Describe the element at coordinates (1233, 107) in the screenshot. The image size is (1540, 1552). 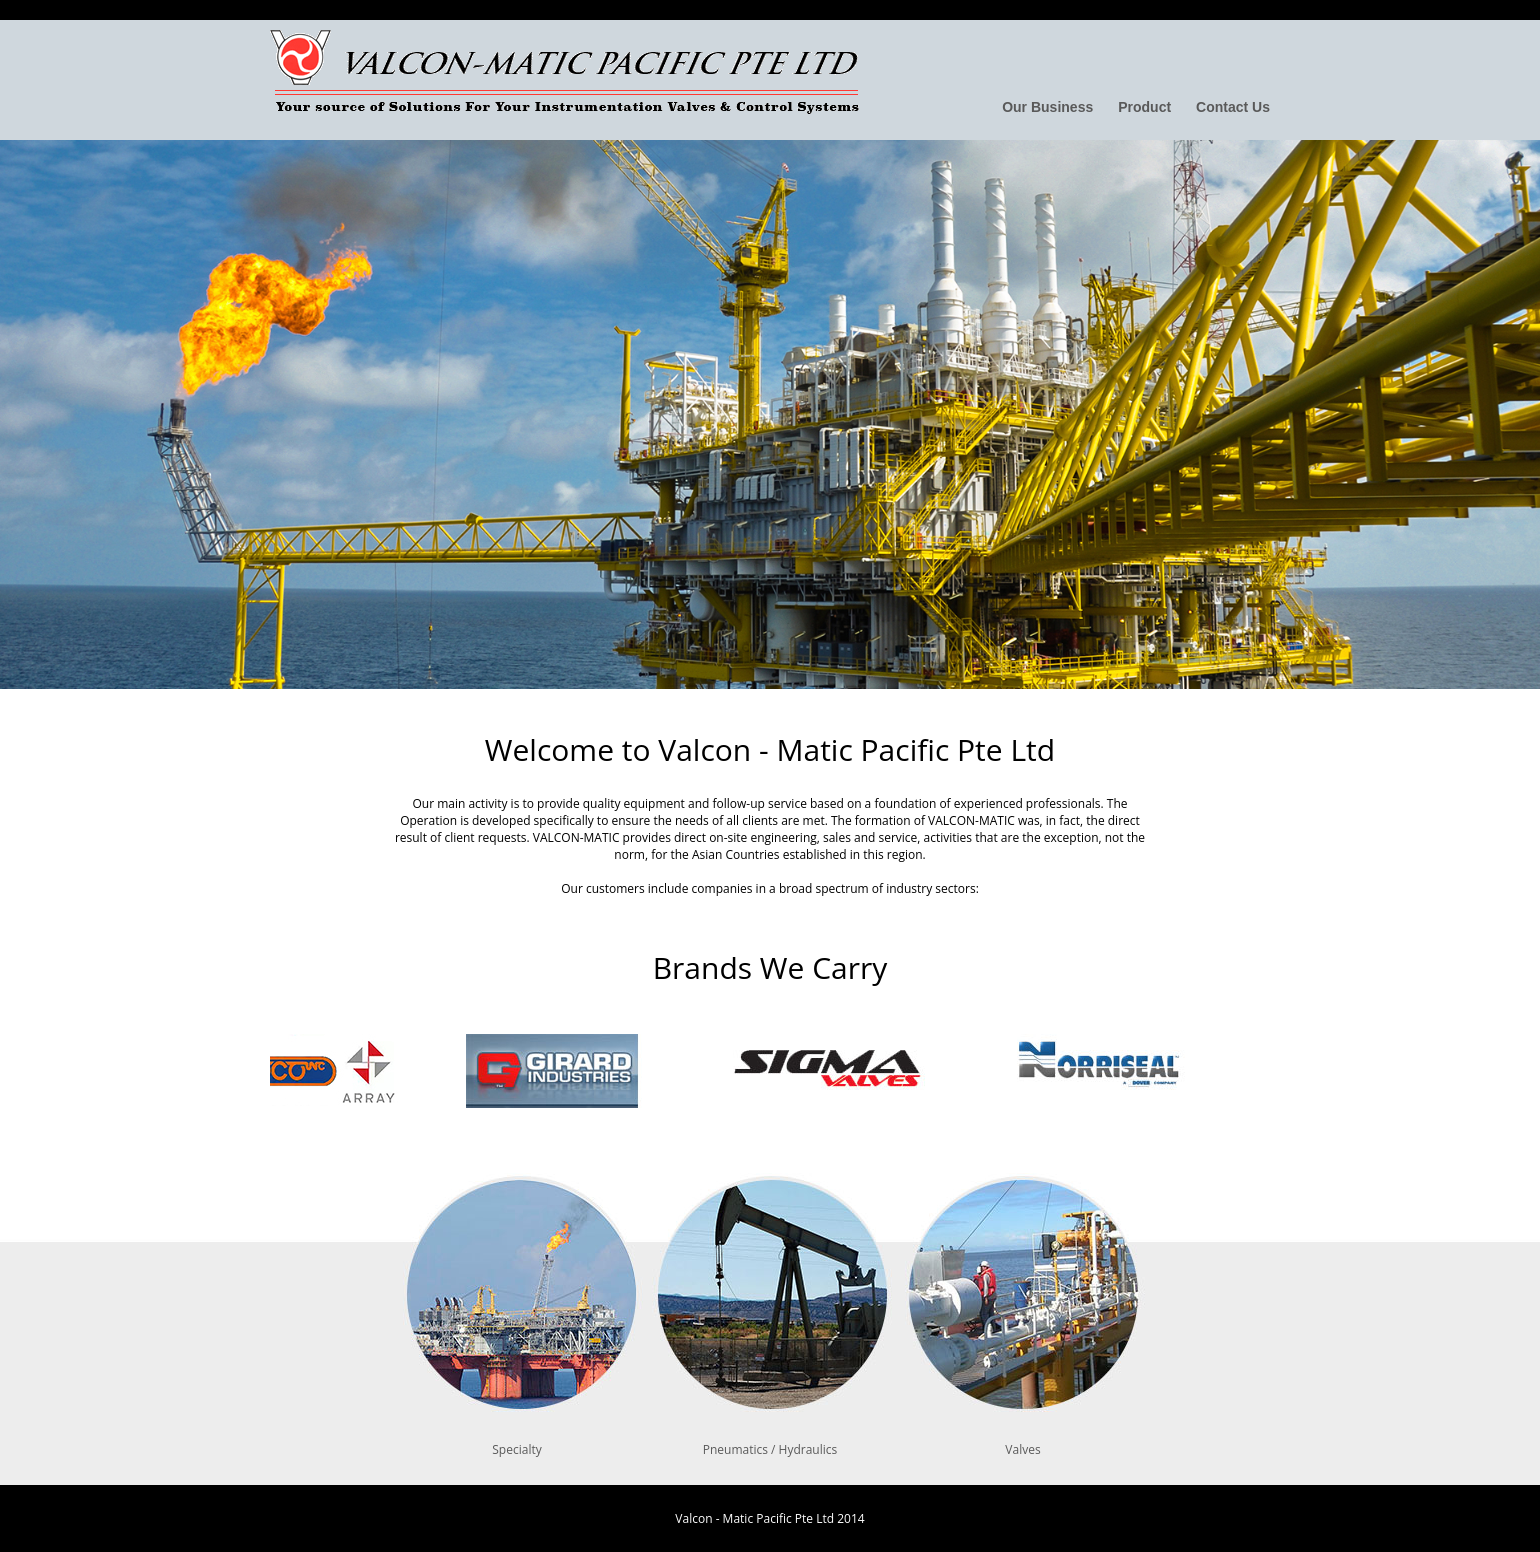
I see `Contact Us` at that location.